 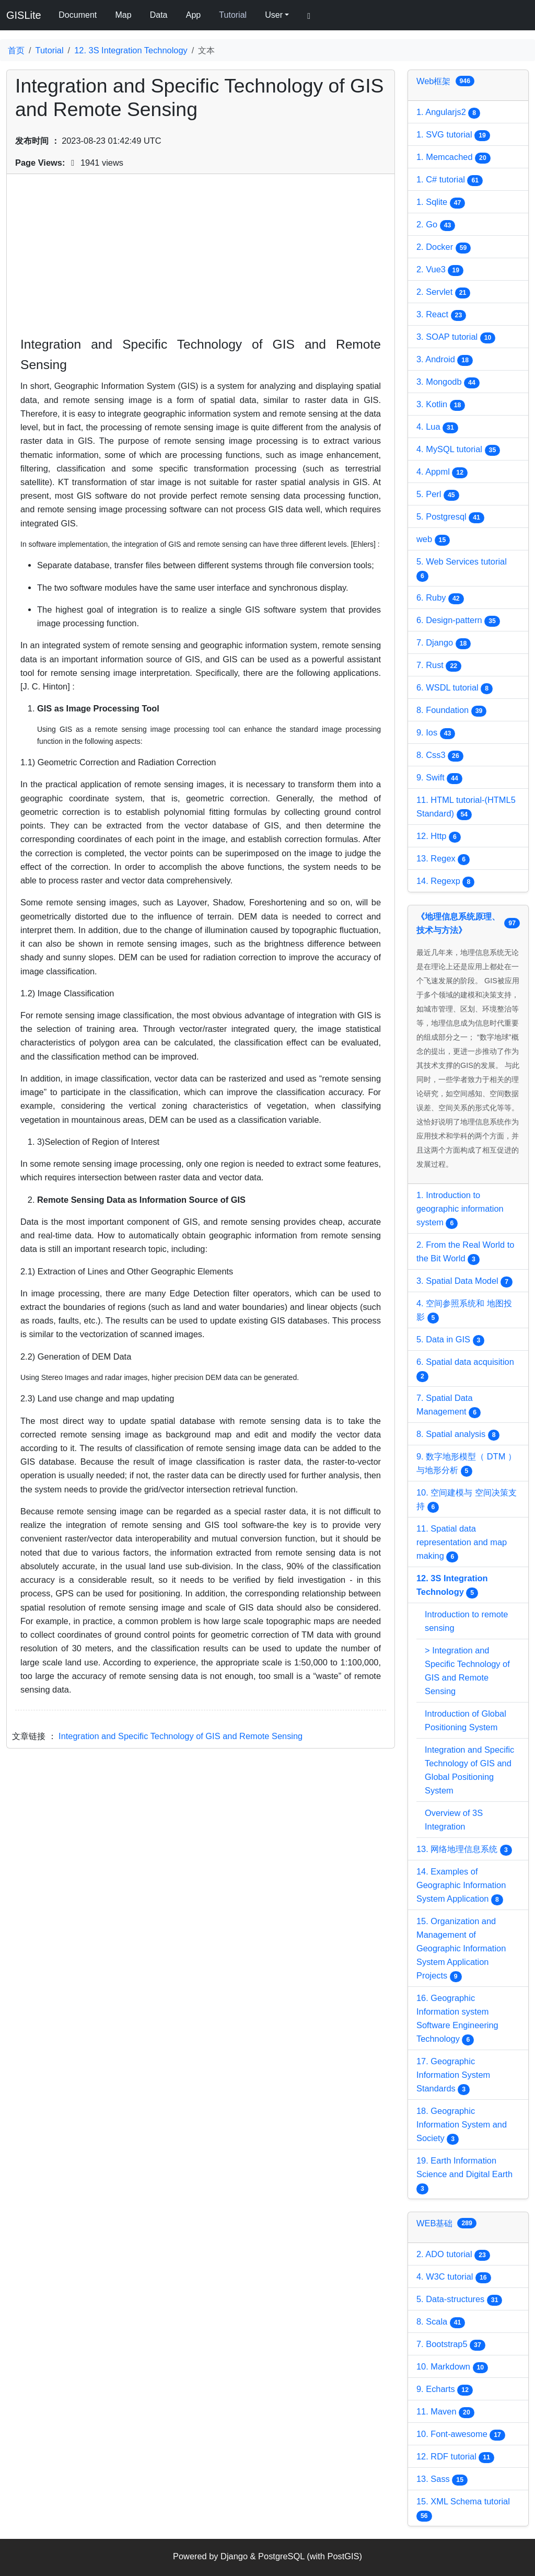 What do you see at coordinates (450, 2345) in the screenshot?
I see `7. Bootstrap5` at bounding box center [450, 2345].